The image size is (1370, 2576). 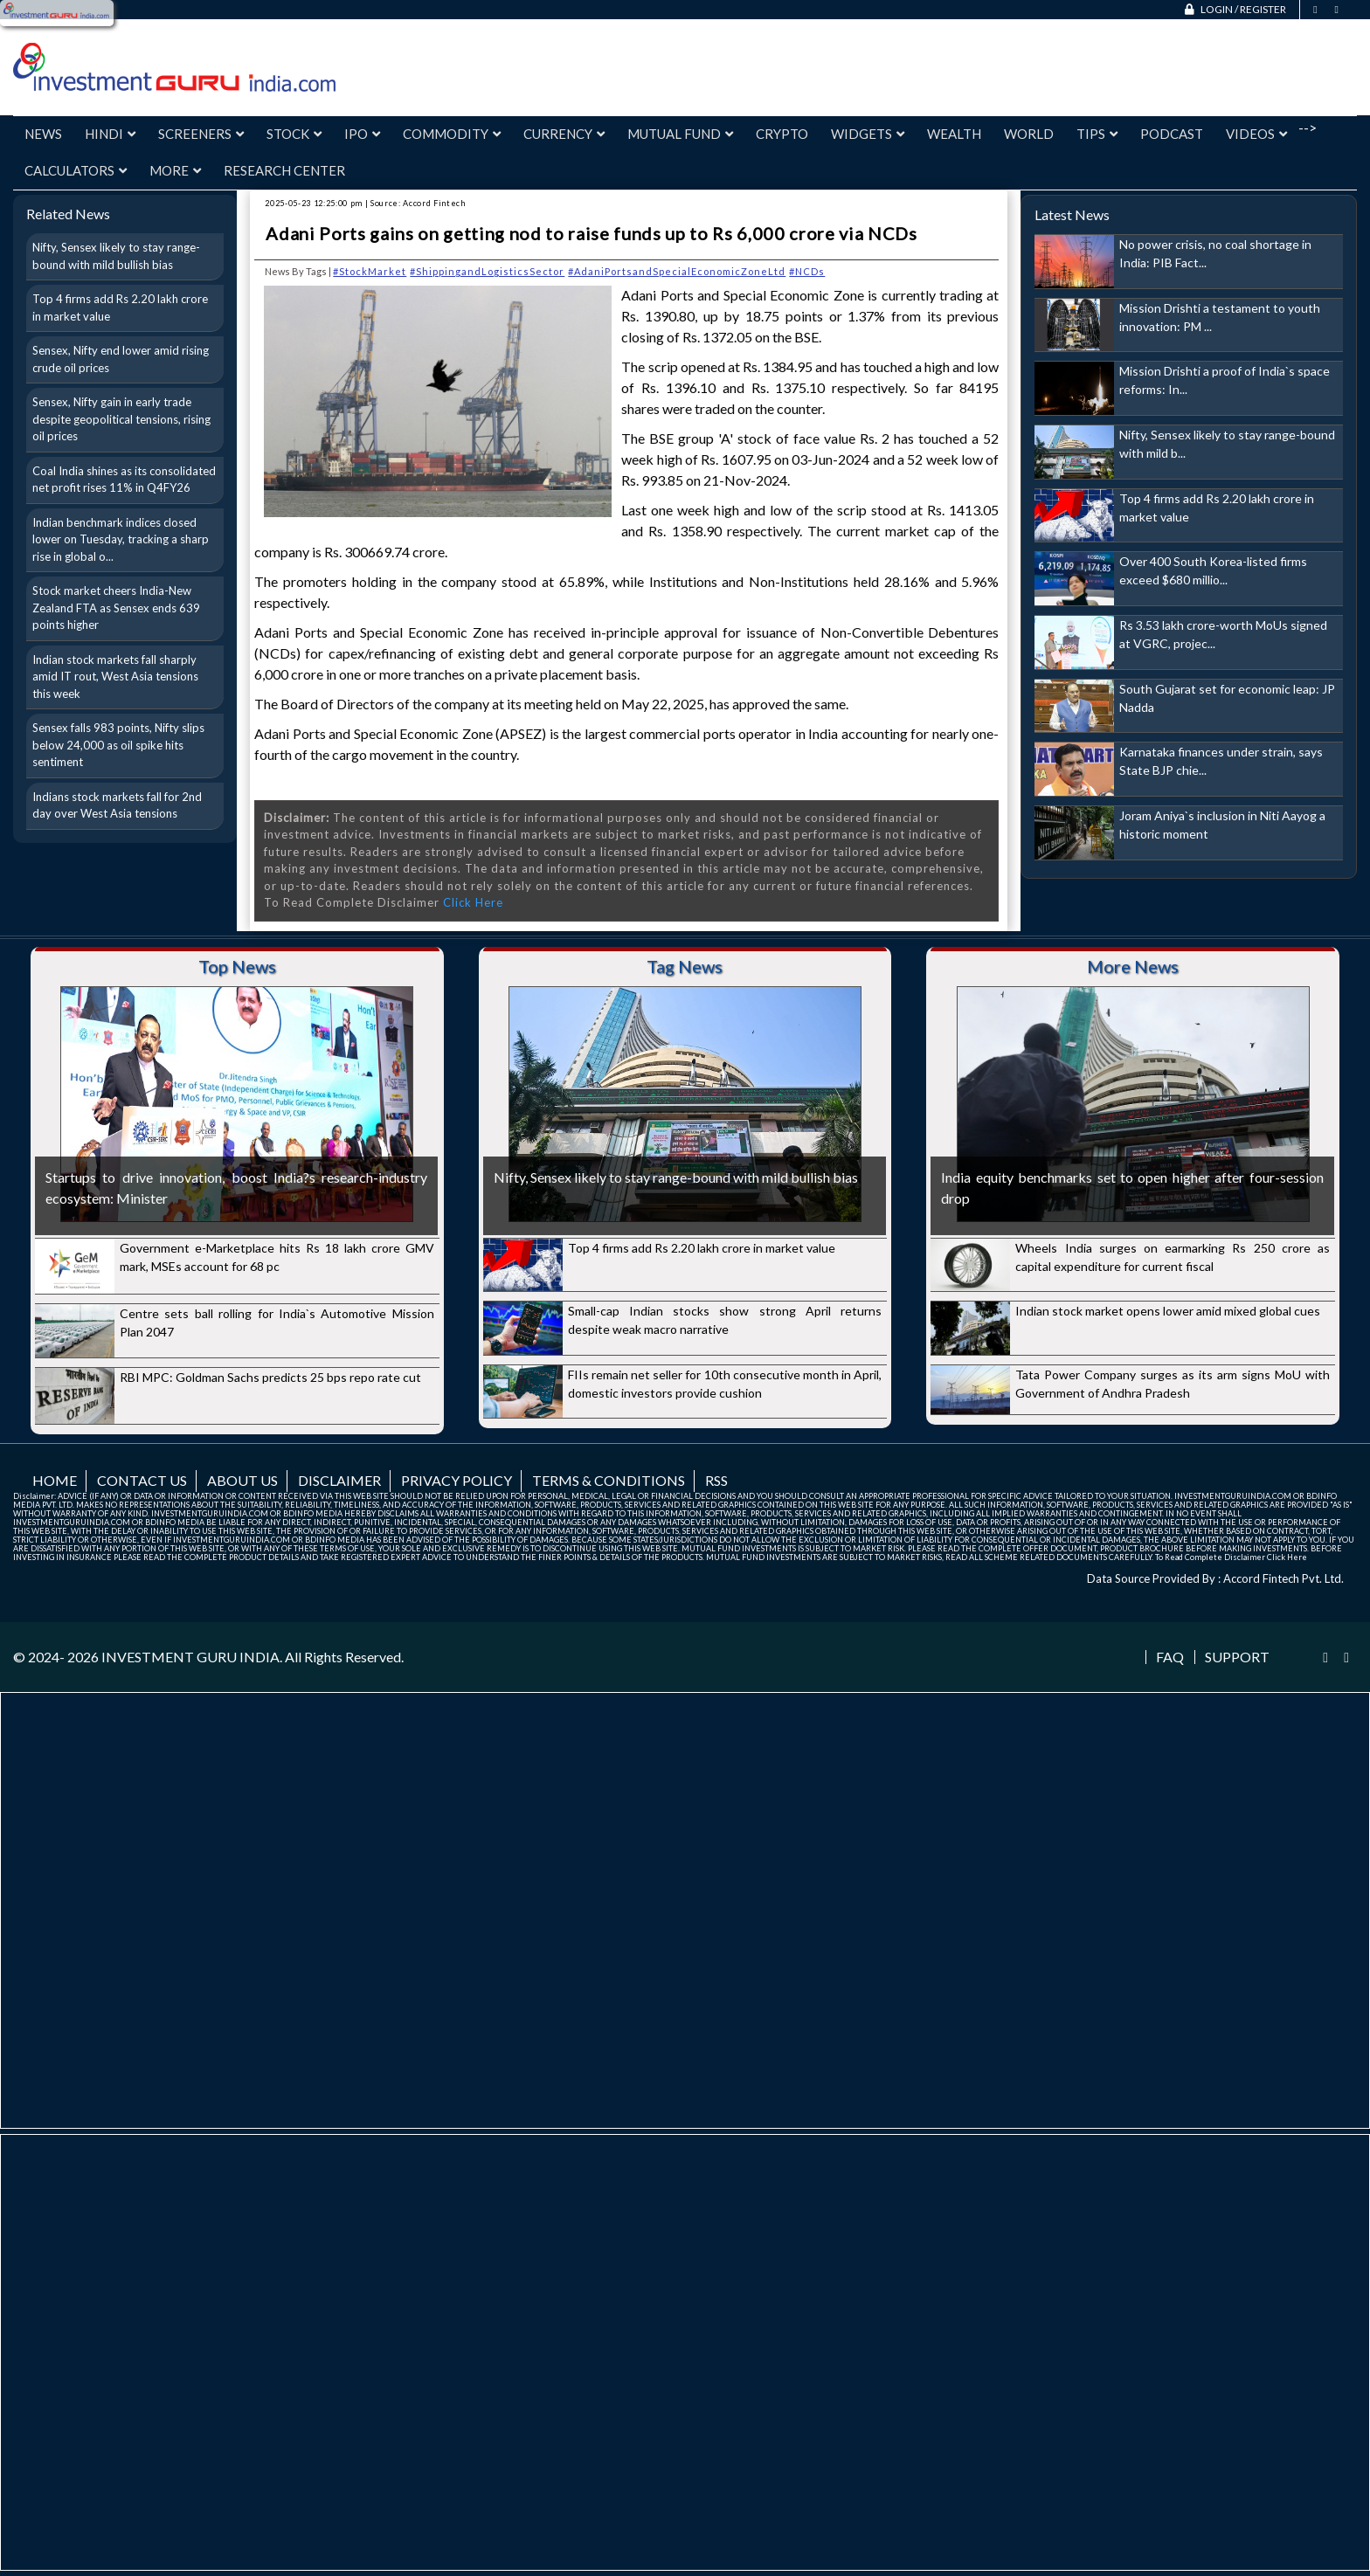 I want to click on Click Here, so click(x=473, y=902).